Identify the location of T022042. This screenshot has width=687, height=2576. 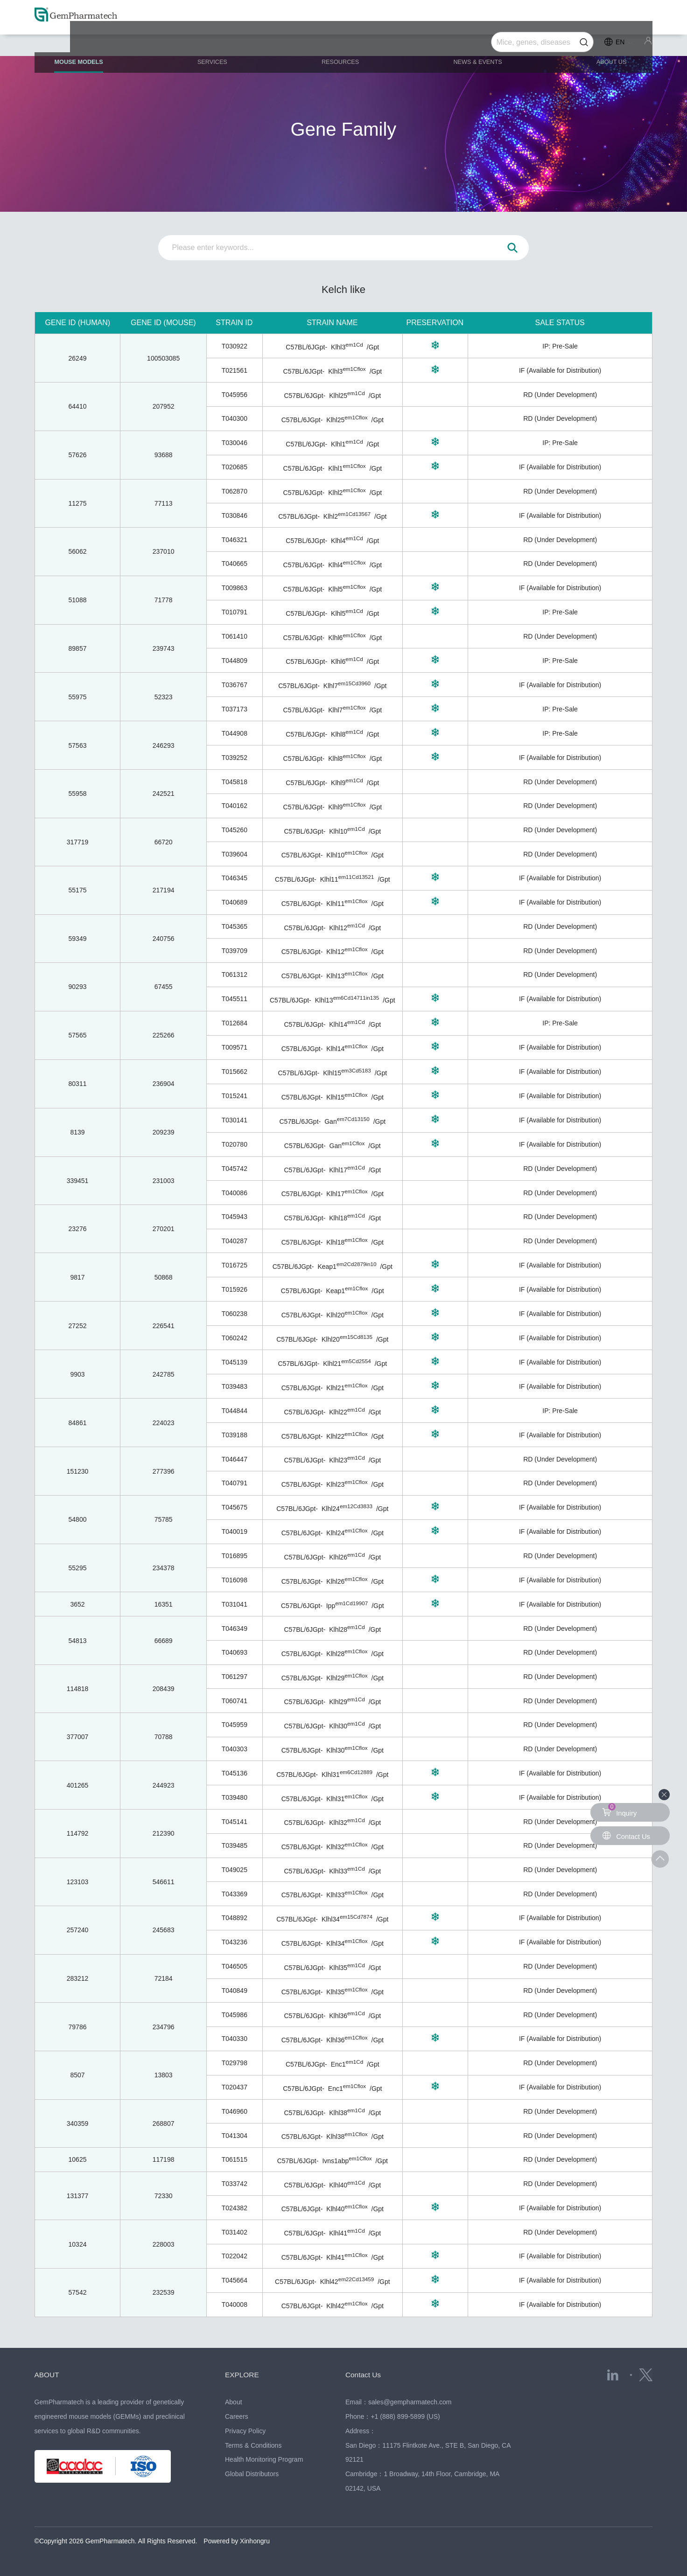
(234, 2256).